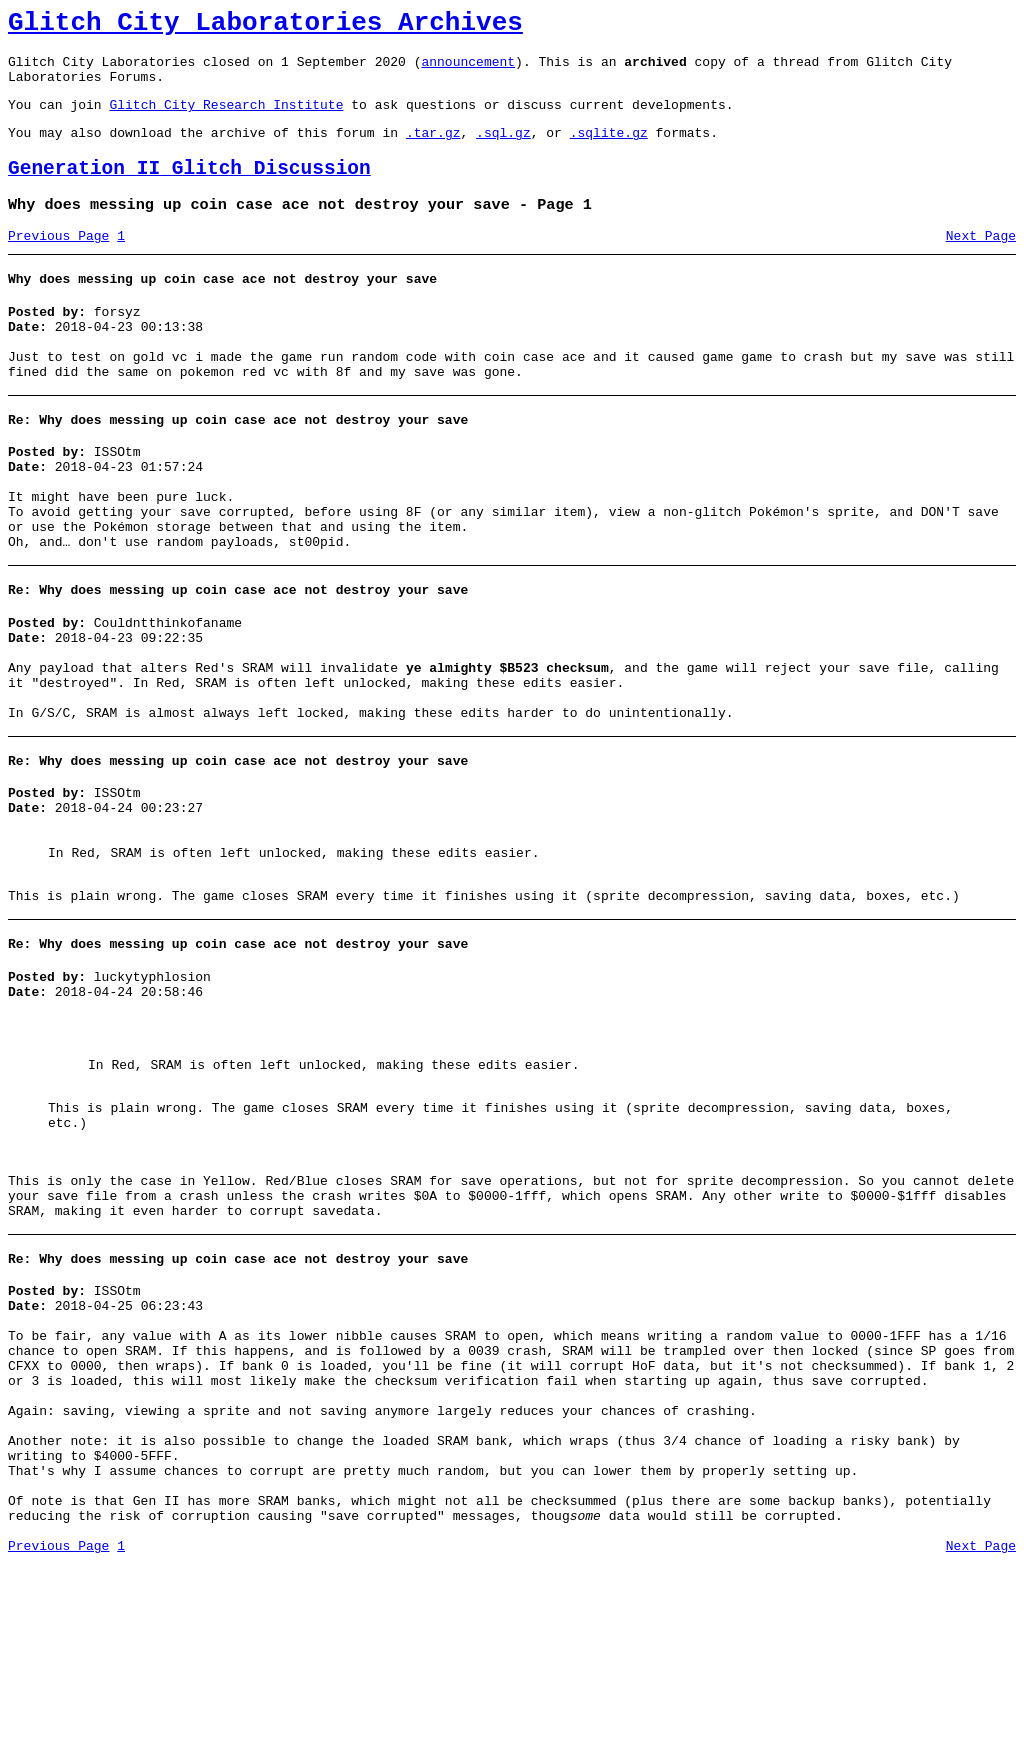 The image size is (1024, 1763). What do you see at coordinates (433, 150) in the screenshot?
I see `.tar.gz` at bounding box center [433, 150].